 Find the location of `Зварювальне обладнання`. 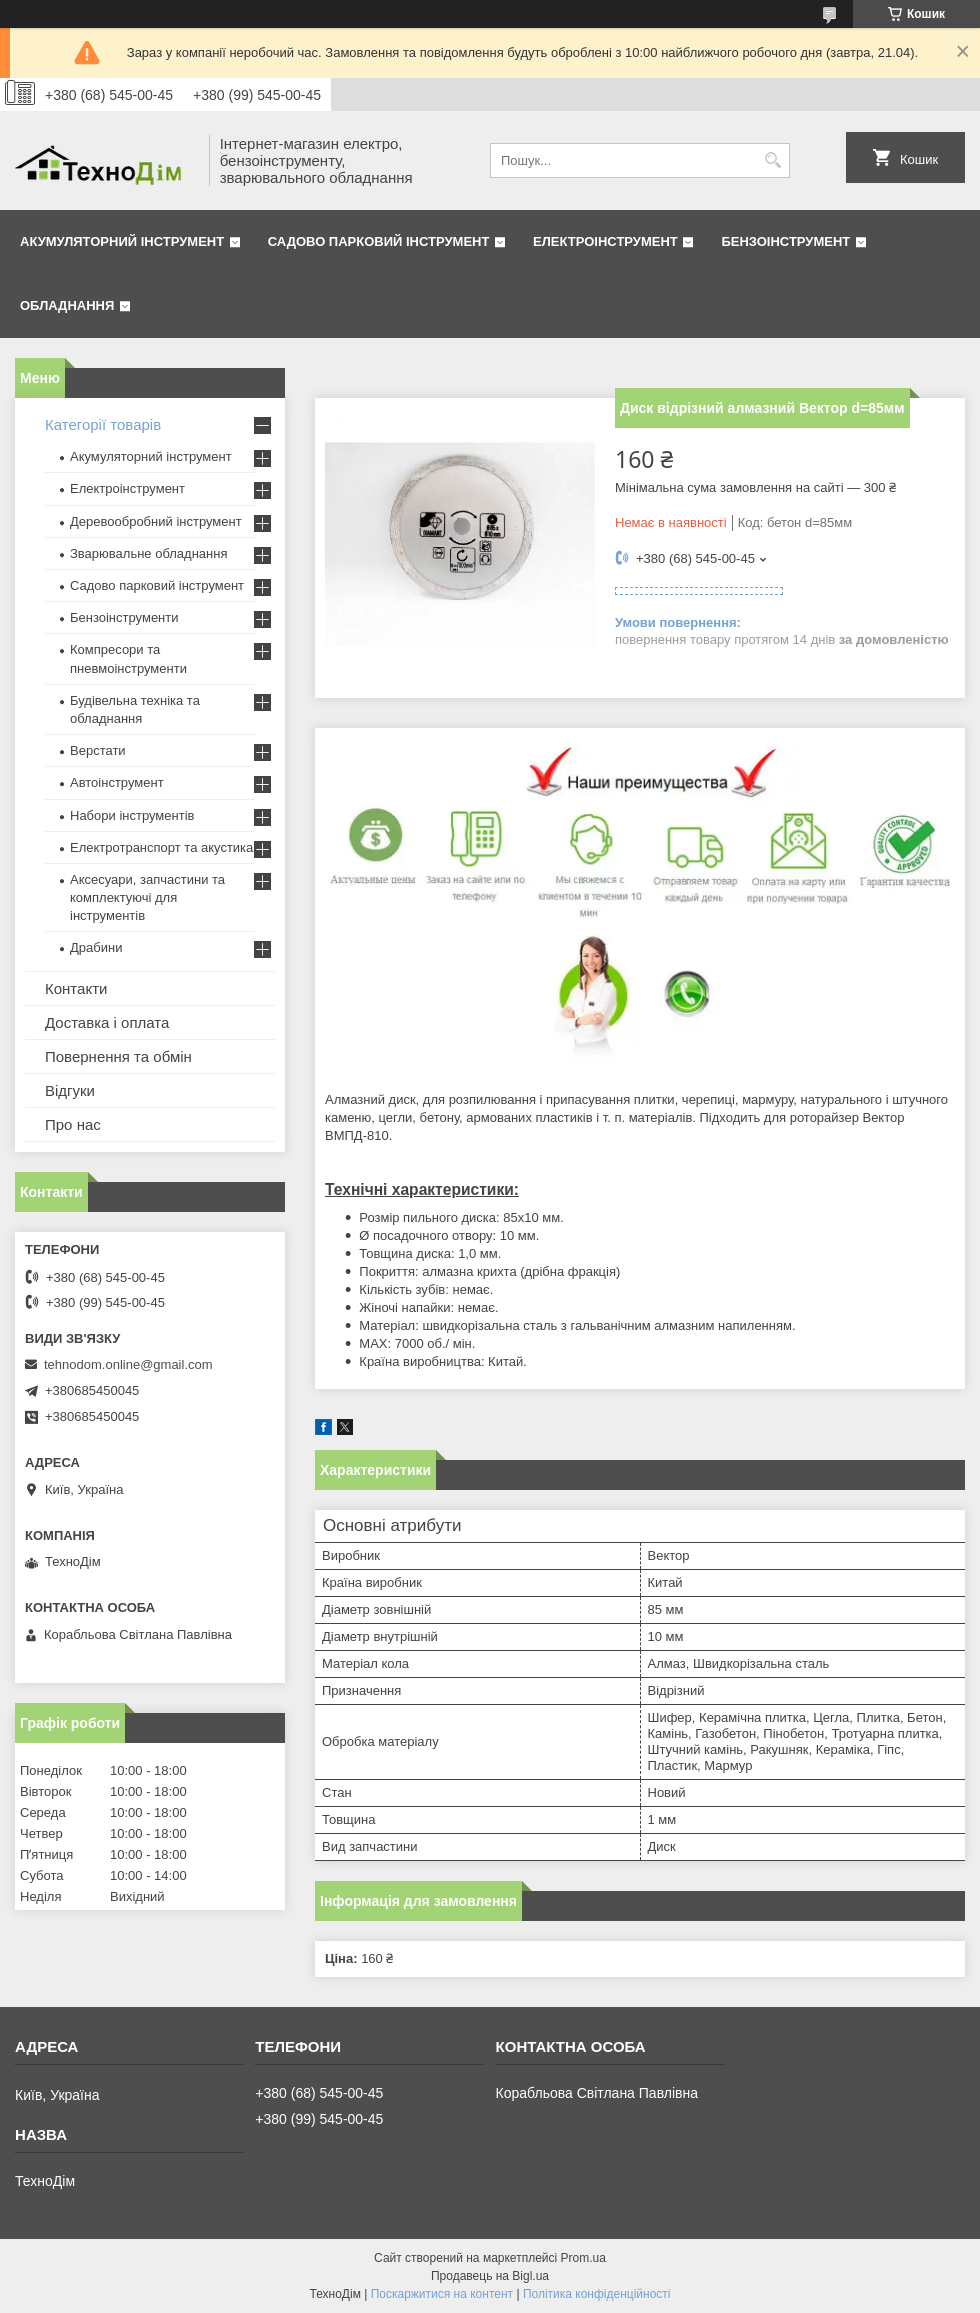

Зварювальне обладнання is located at coordinates (149, 553).